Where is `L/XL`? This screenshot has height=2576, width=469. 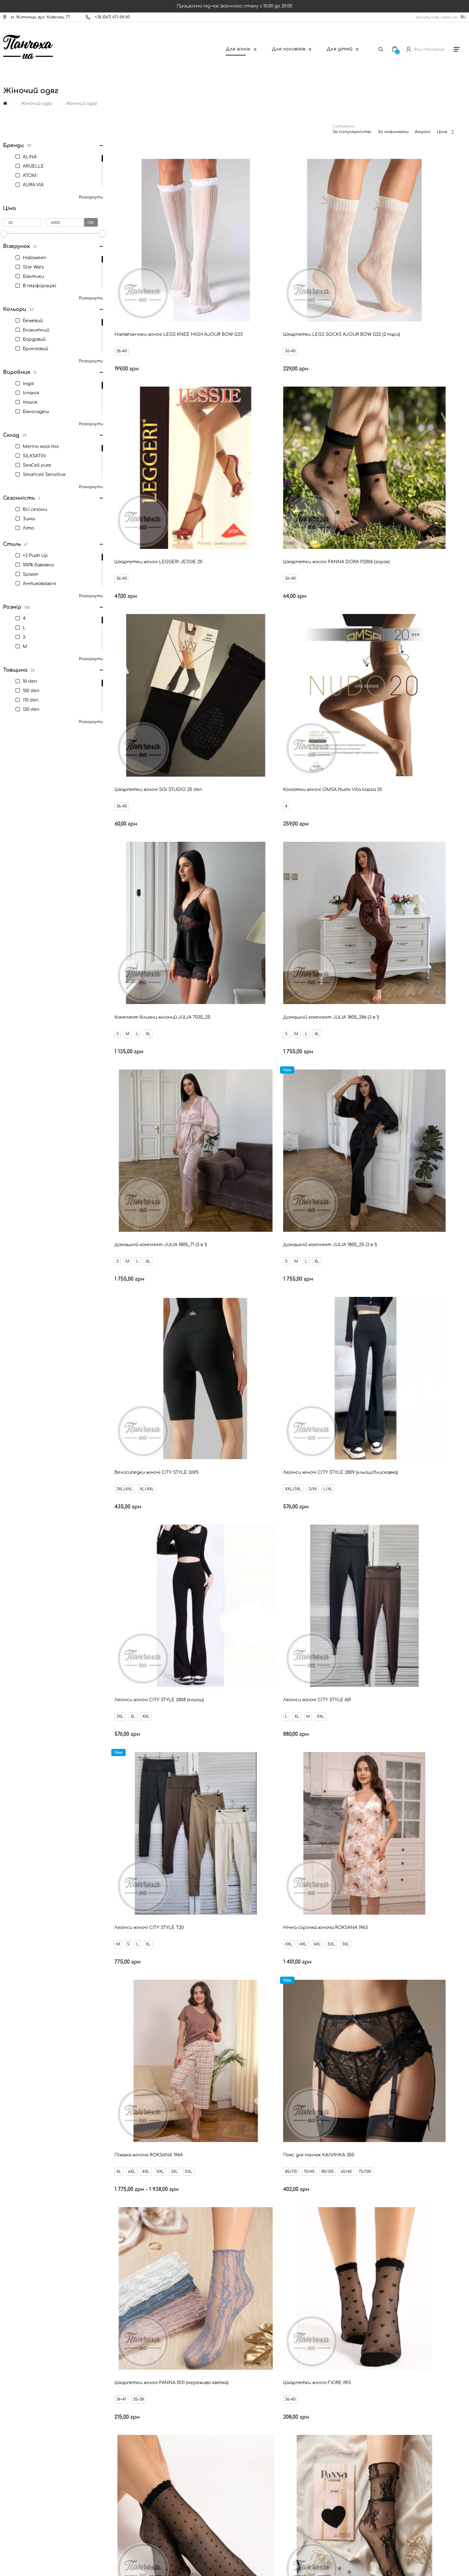 L/XL is located at coordinates (385, 793).